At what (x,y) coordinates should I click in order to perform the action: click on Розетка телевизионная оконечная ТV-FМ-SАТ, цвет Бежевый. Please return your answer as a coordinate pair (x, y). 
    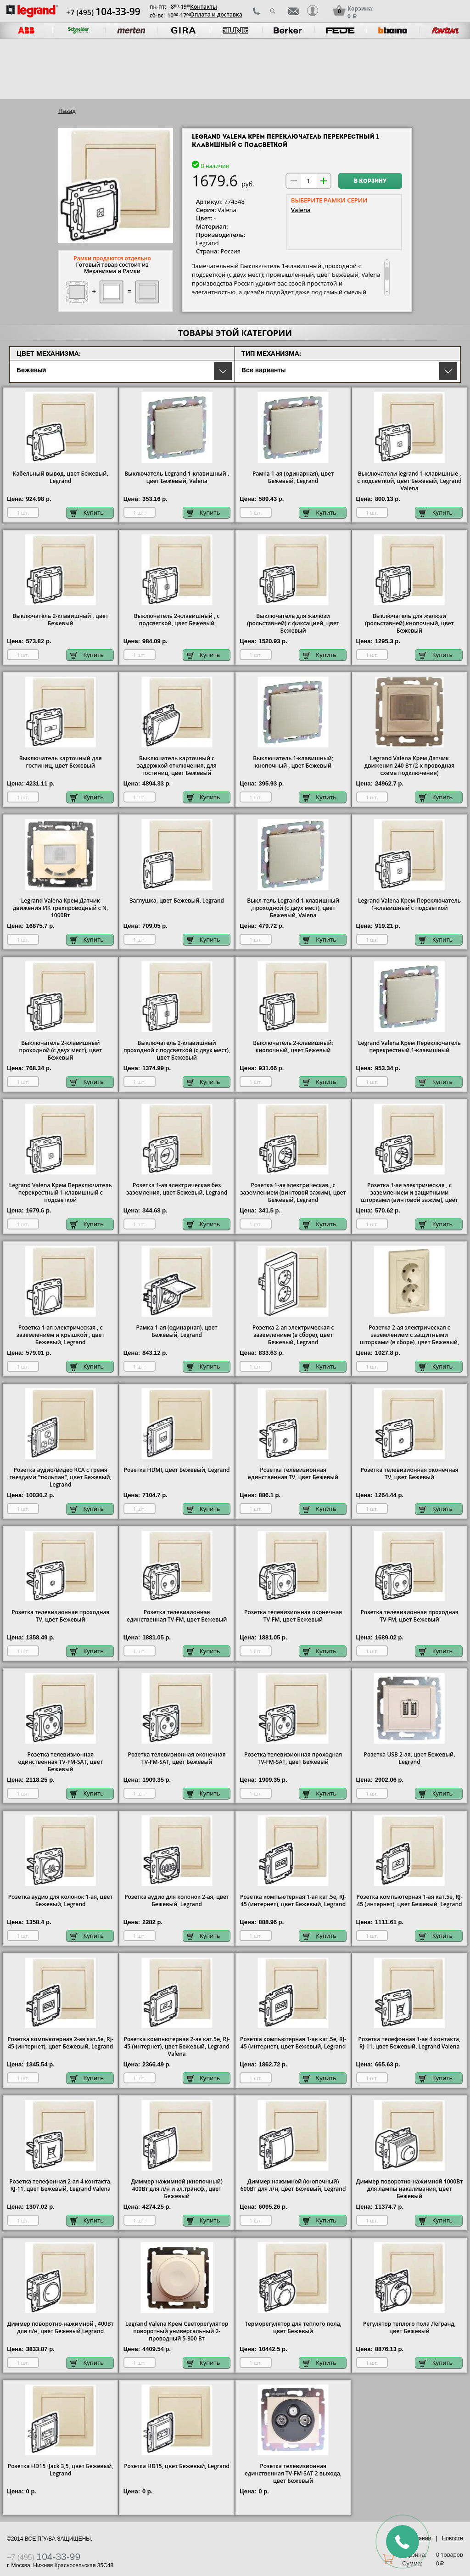
    Looking at the image, I should click on (177, 1758).